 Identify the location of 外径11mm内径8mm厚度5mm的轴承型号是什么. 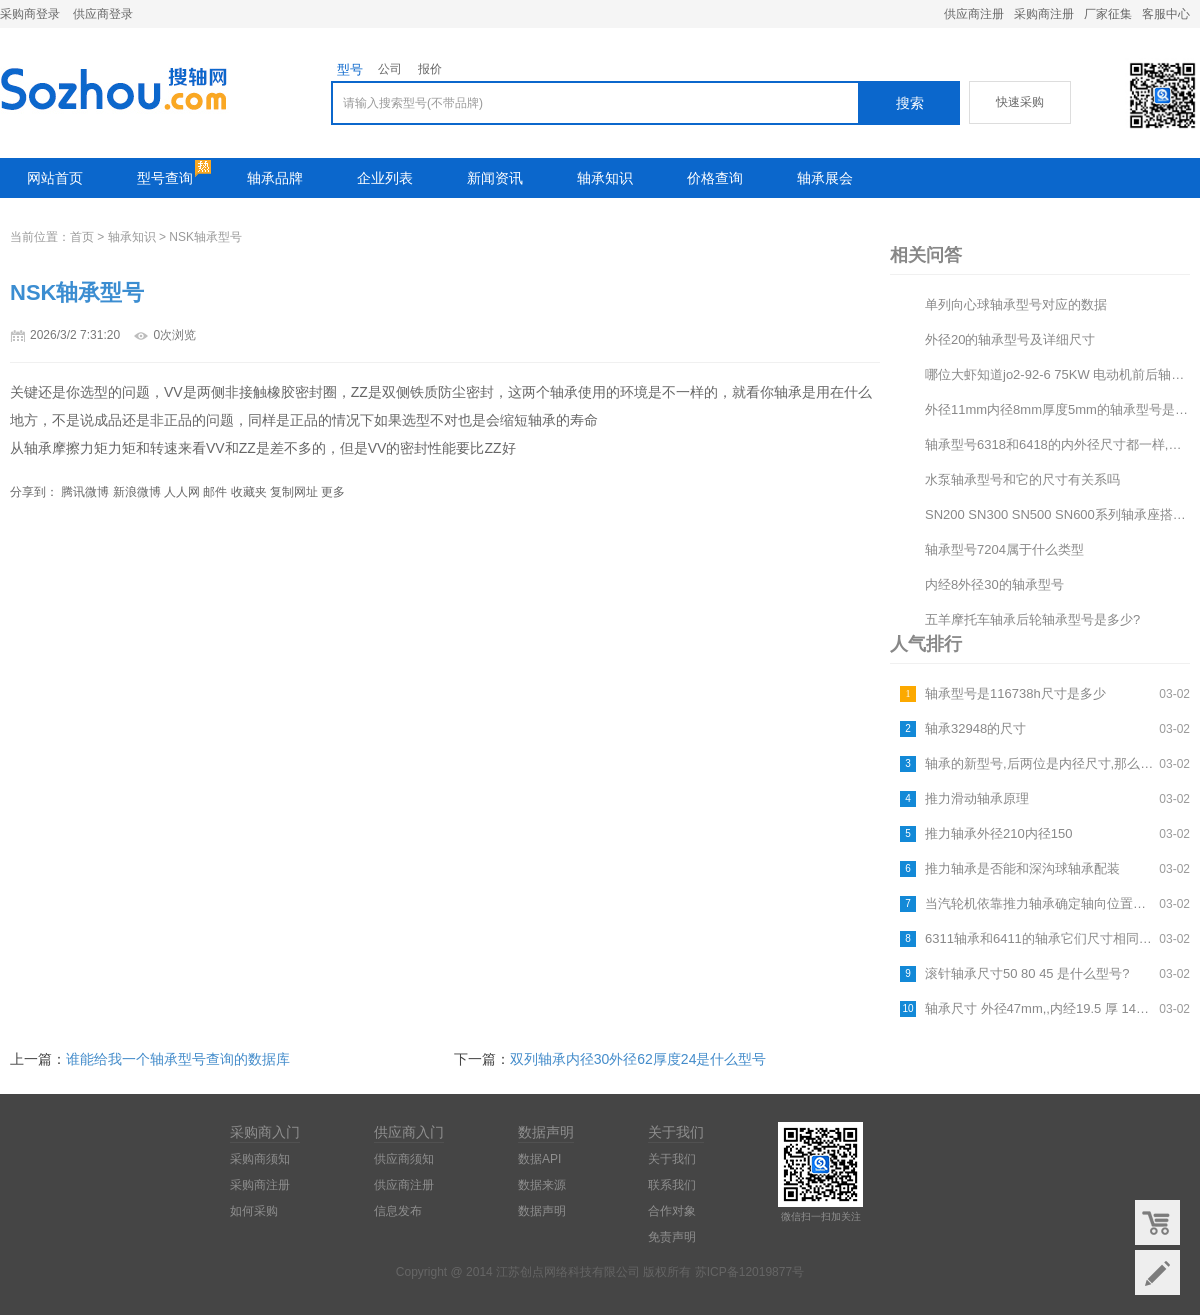
(1057, 409).